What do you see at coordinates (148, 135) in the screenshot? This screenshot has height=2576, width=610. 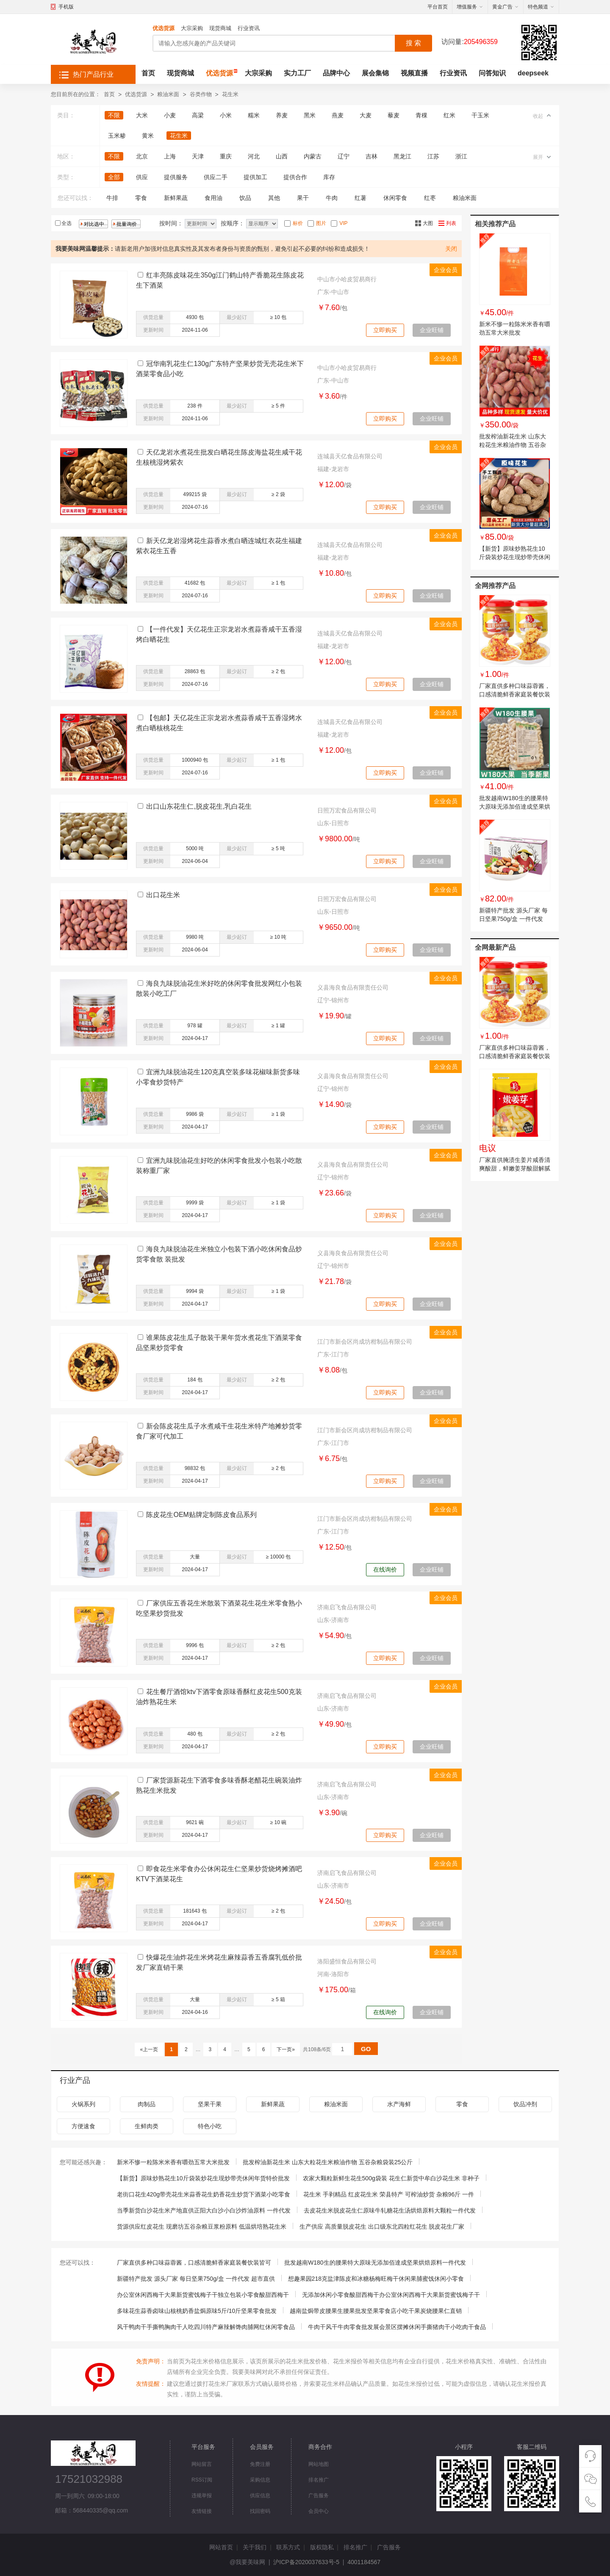 I see `黄米` at bounding box center [148, 135].